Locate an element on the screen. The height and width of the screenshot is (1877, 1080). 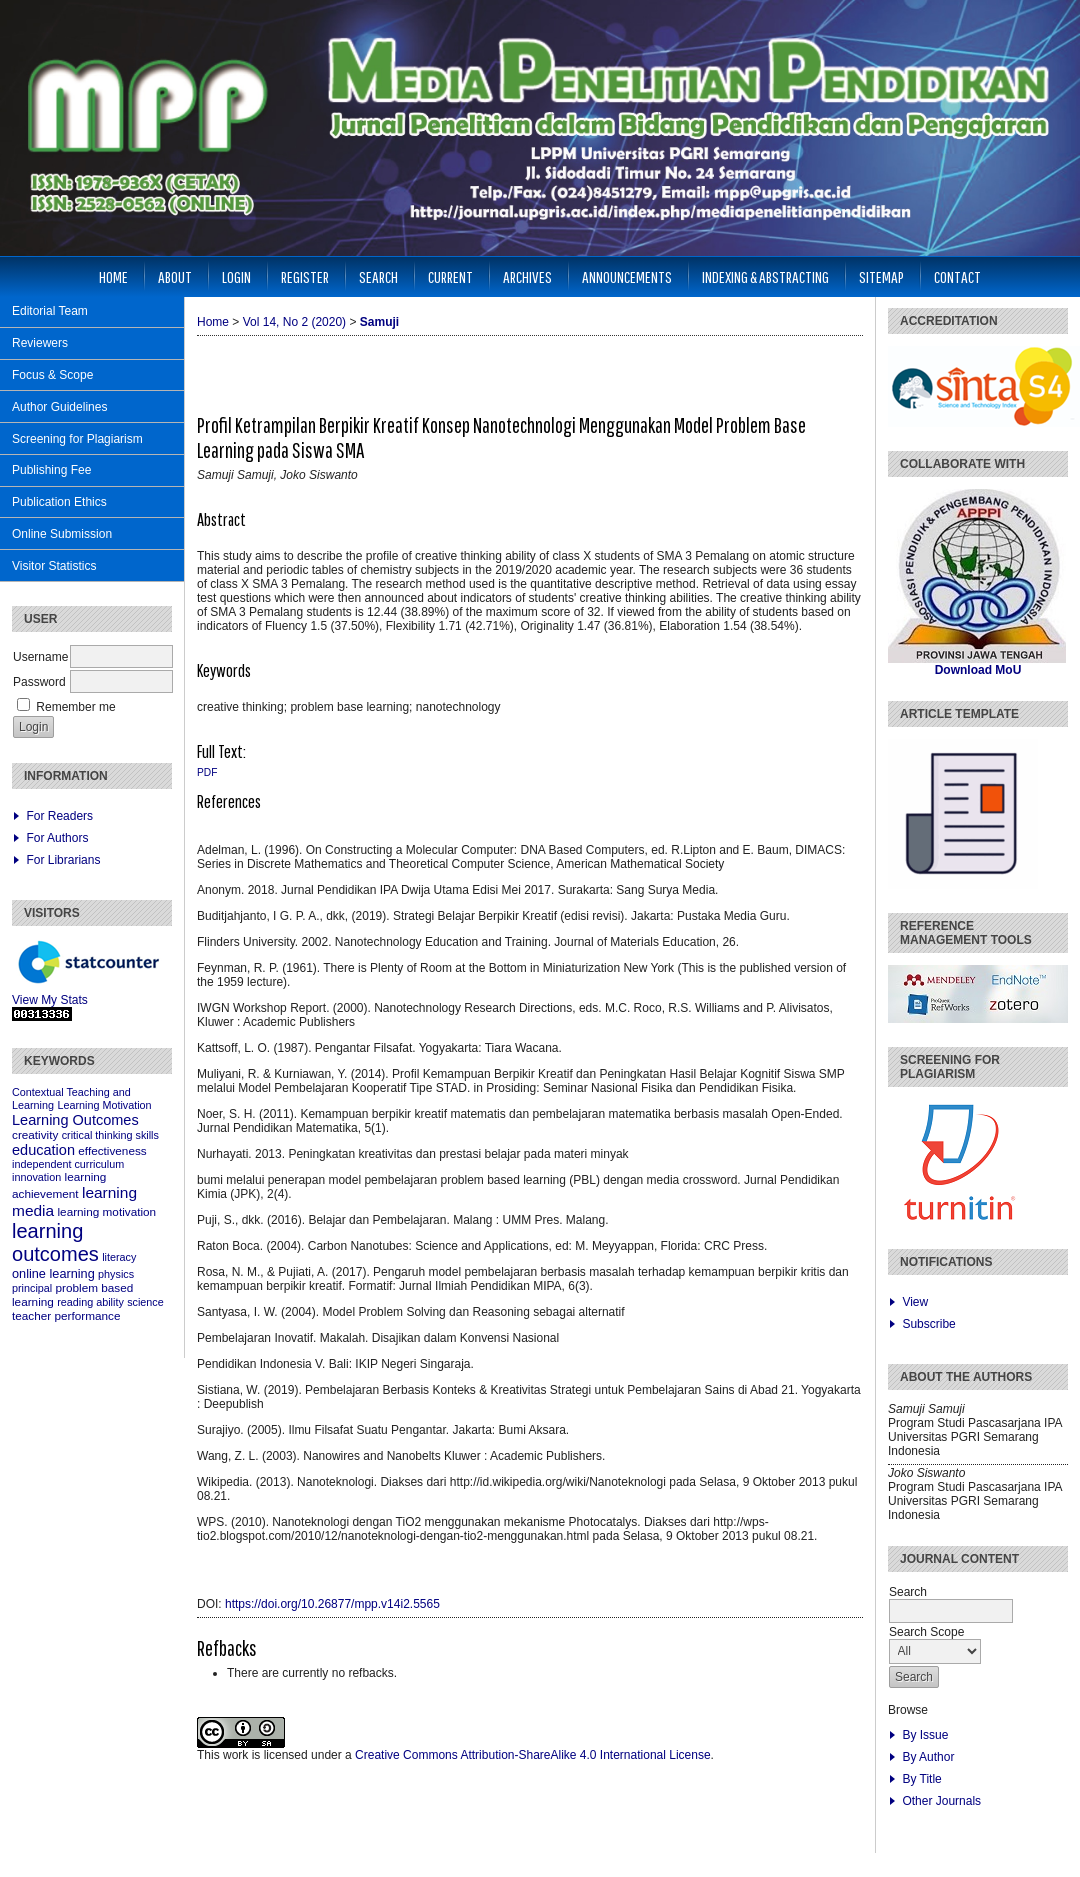
Current is located at coordinates (450, 276).